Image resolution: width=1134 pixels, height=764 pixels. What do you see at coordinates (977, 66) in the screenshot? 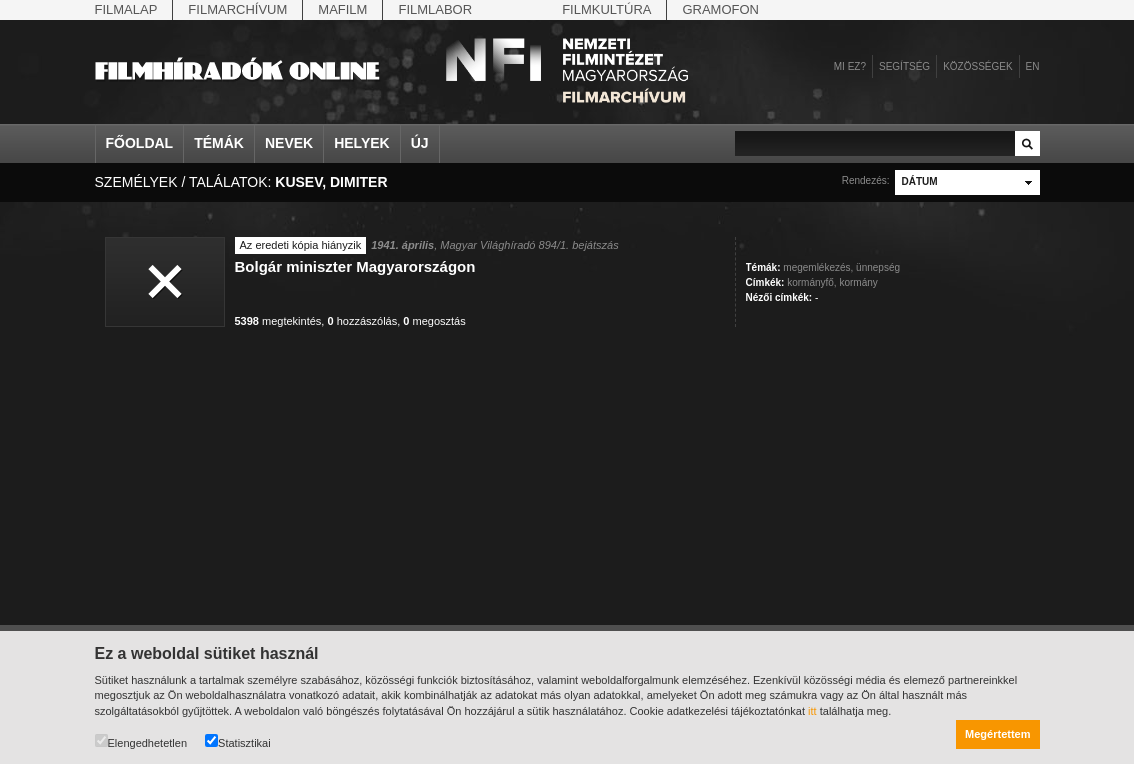
I see `Közösségek` at bounding box center [977, 66].